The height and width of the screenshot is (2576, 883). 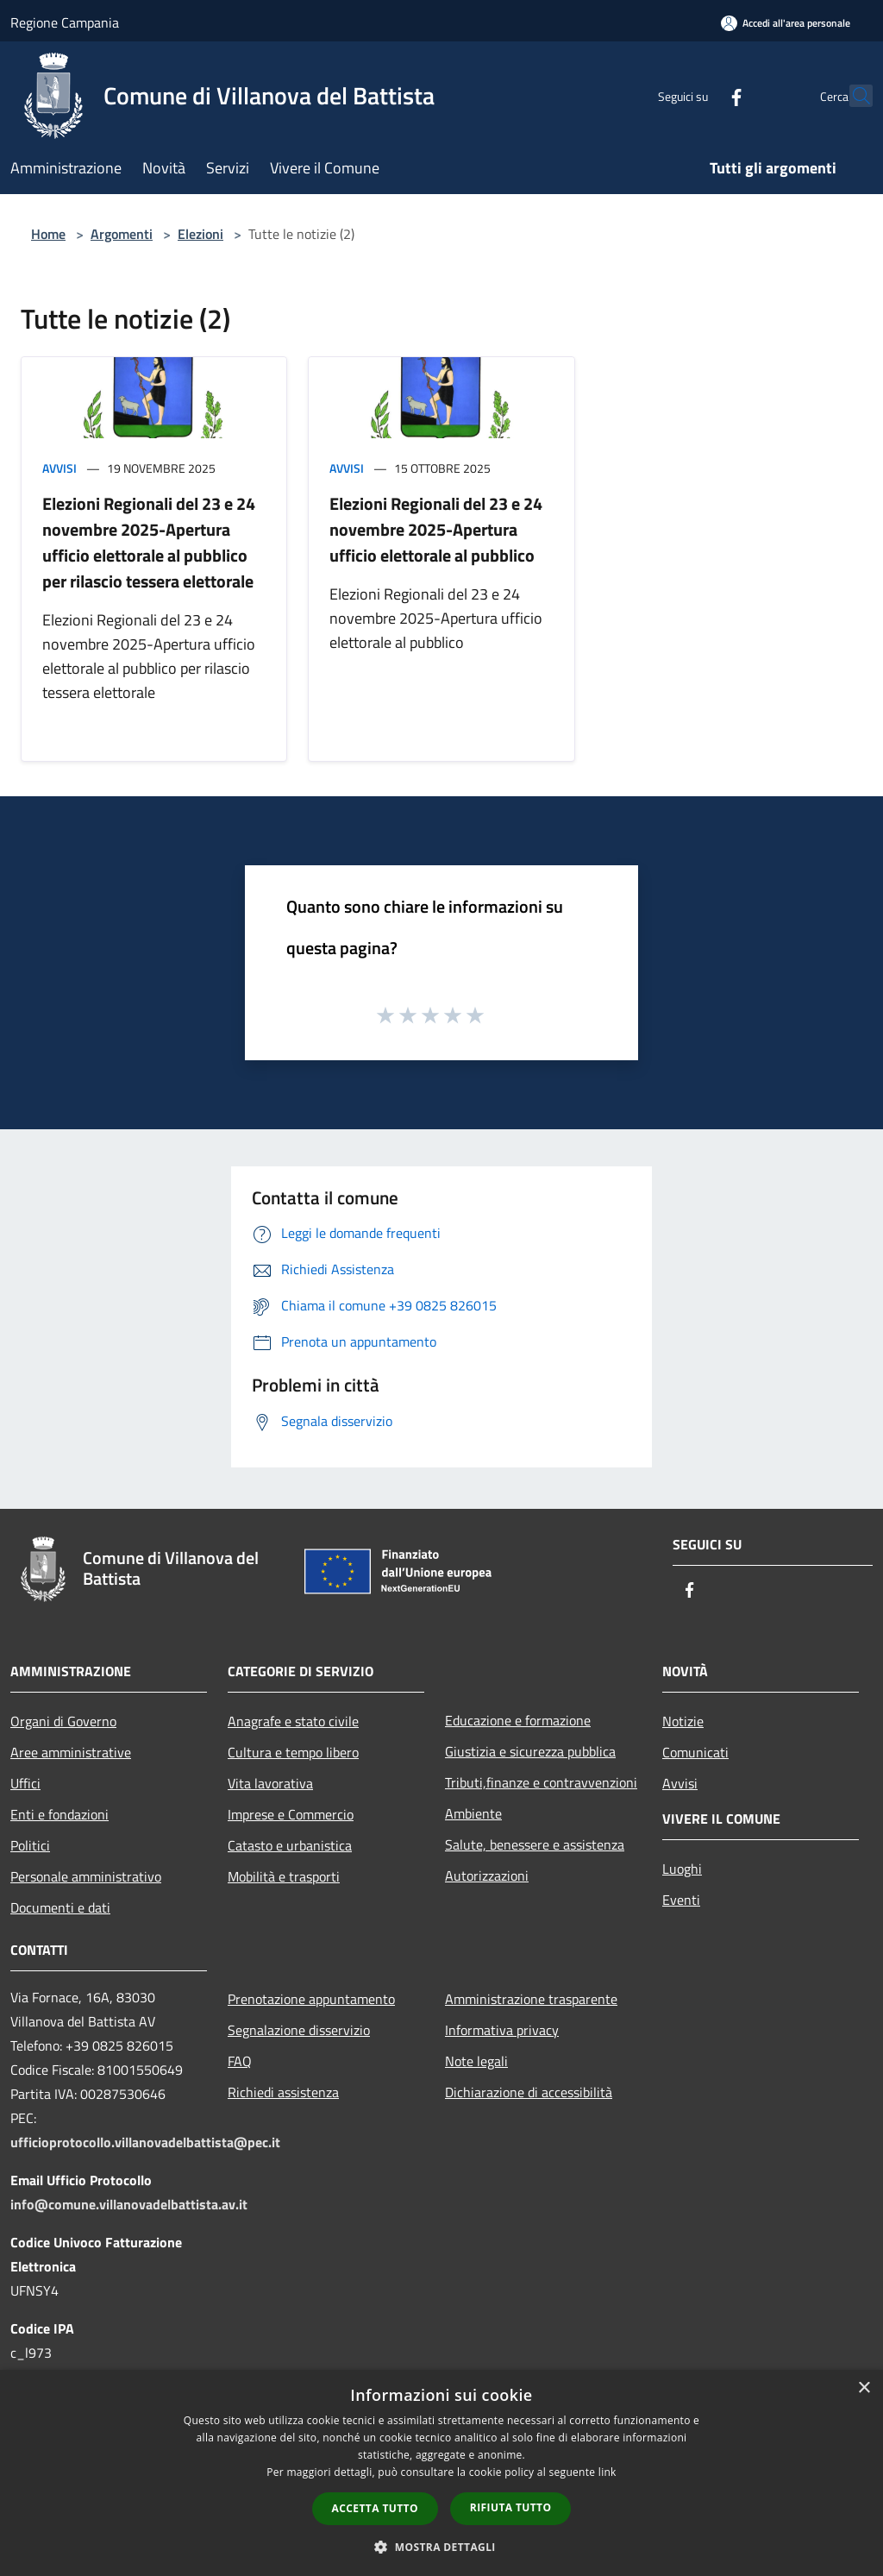 I want to click on Note legali, so click(x=476, y=2061).